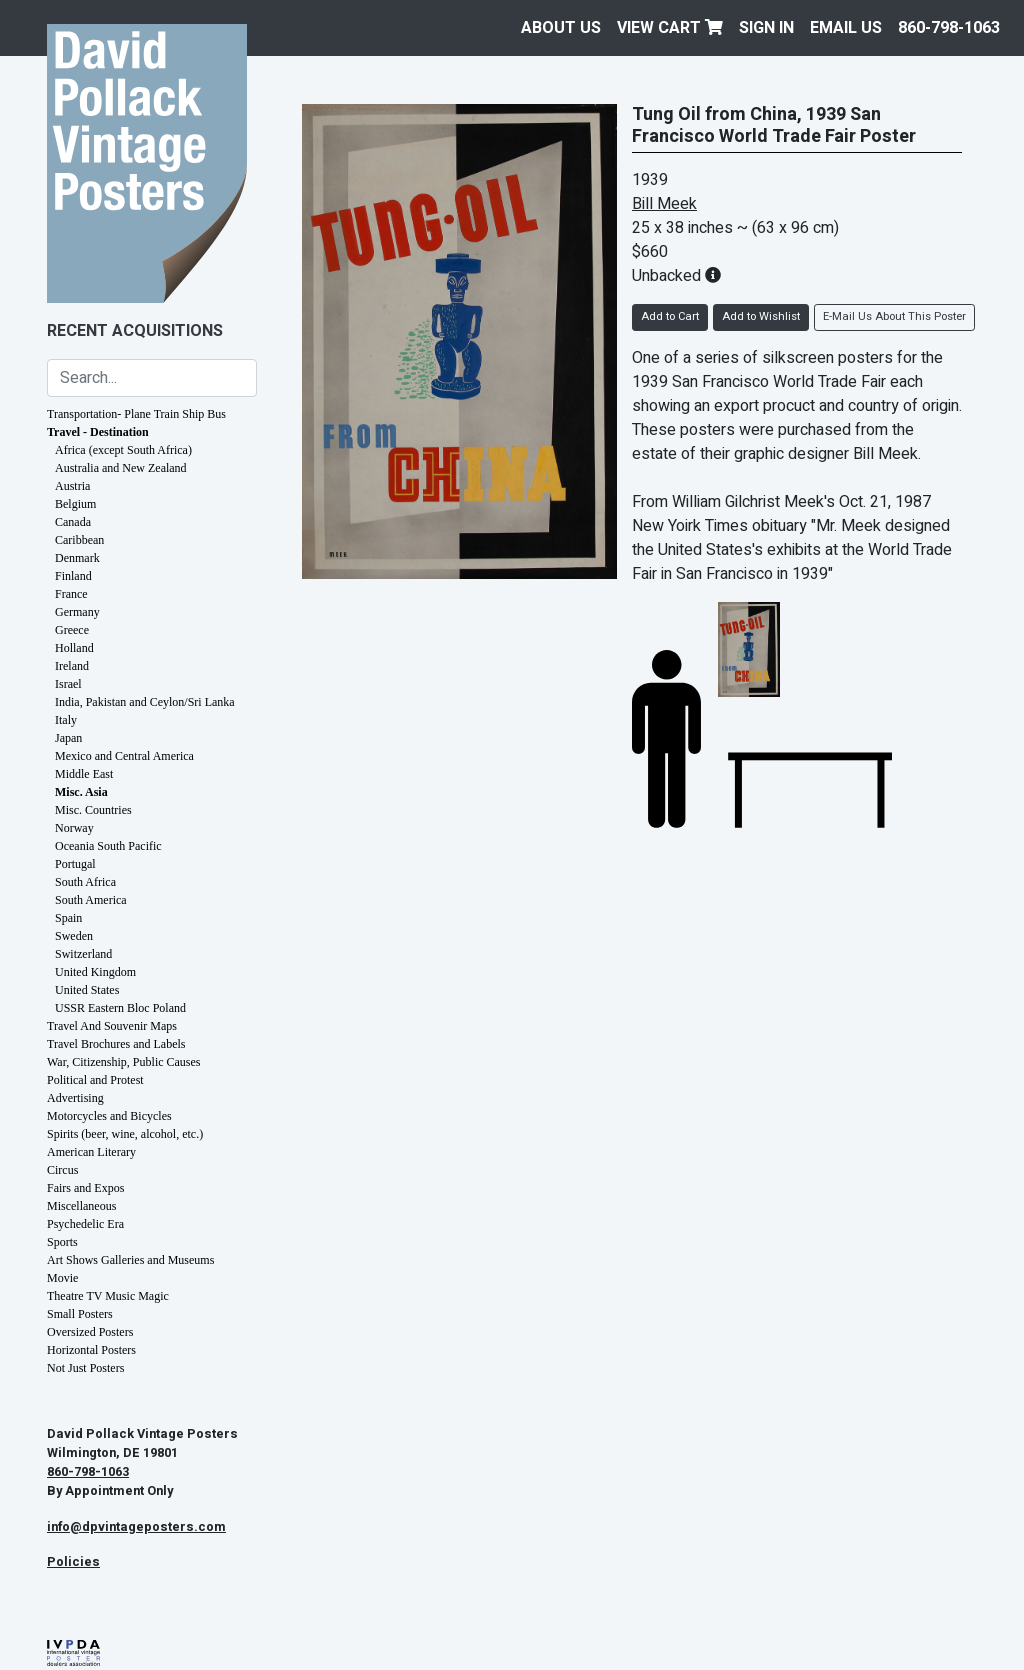 This screenshot has height=1670, width=1024. What do you see at coordinates (135, 331) in the screenshot?
I see `Recent Acquisitions` at bounding box center [135, 331].